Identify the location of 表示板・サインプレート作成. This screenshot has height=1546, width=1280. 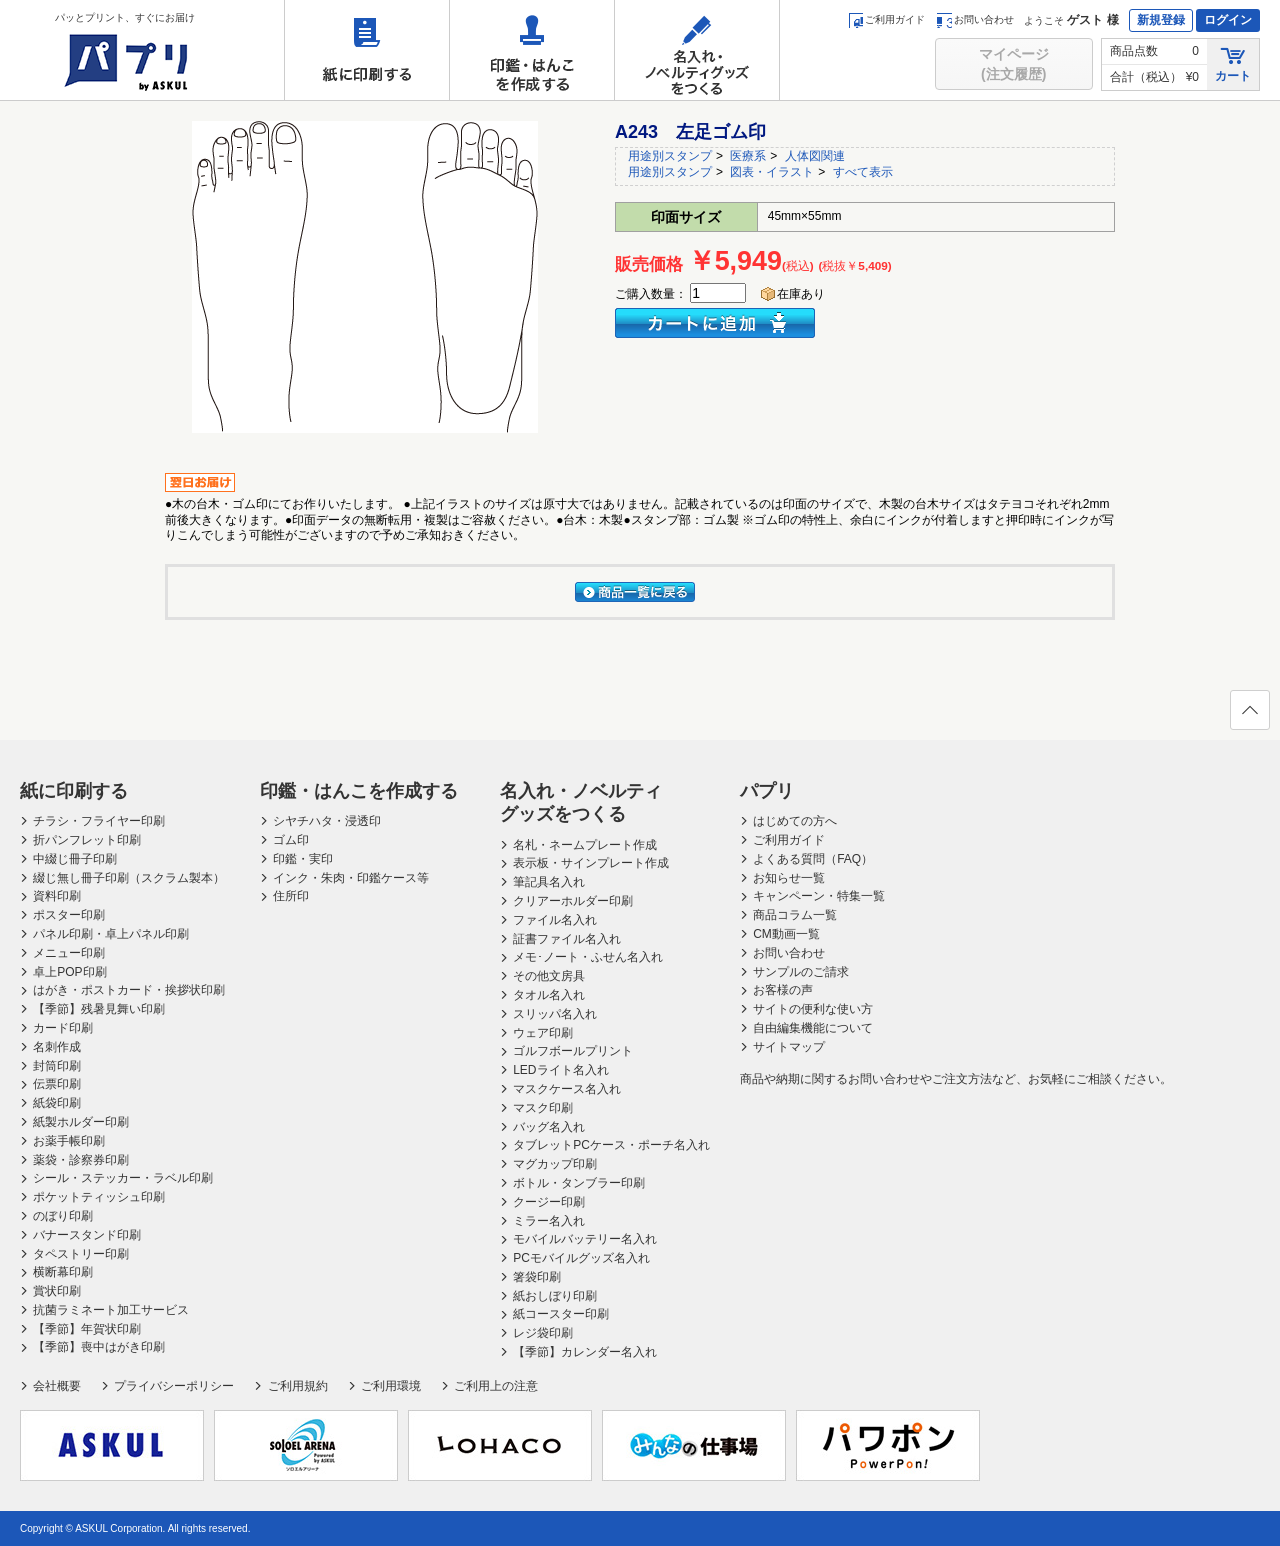
(591, 863).